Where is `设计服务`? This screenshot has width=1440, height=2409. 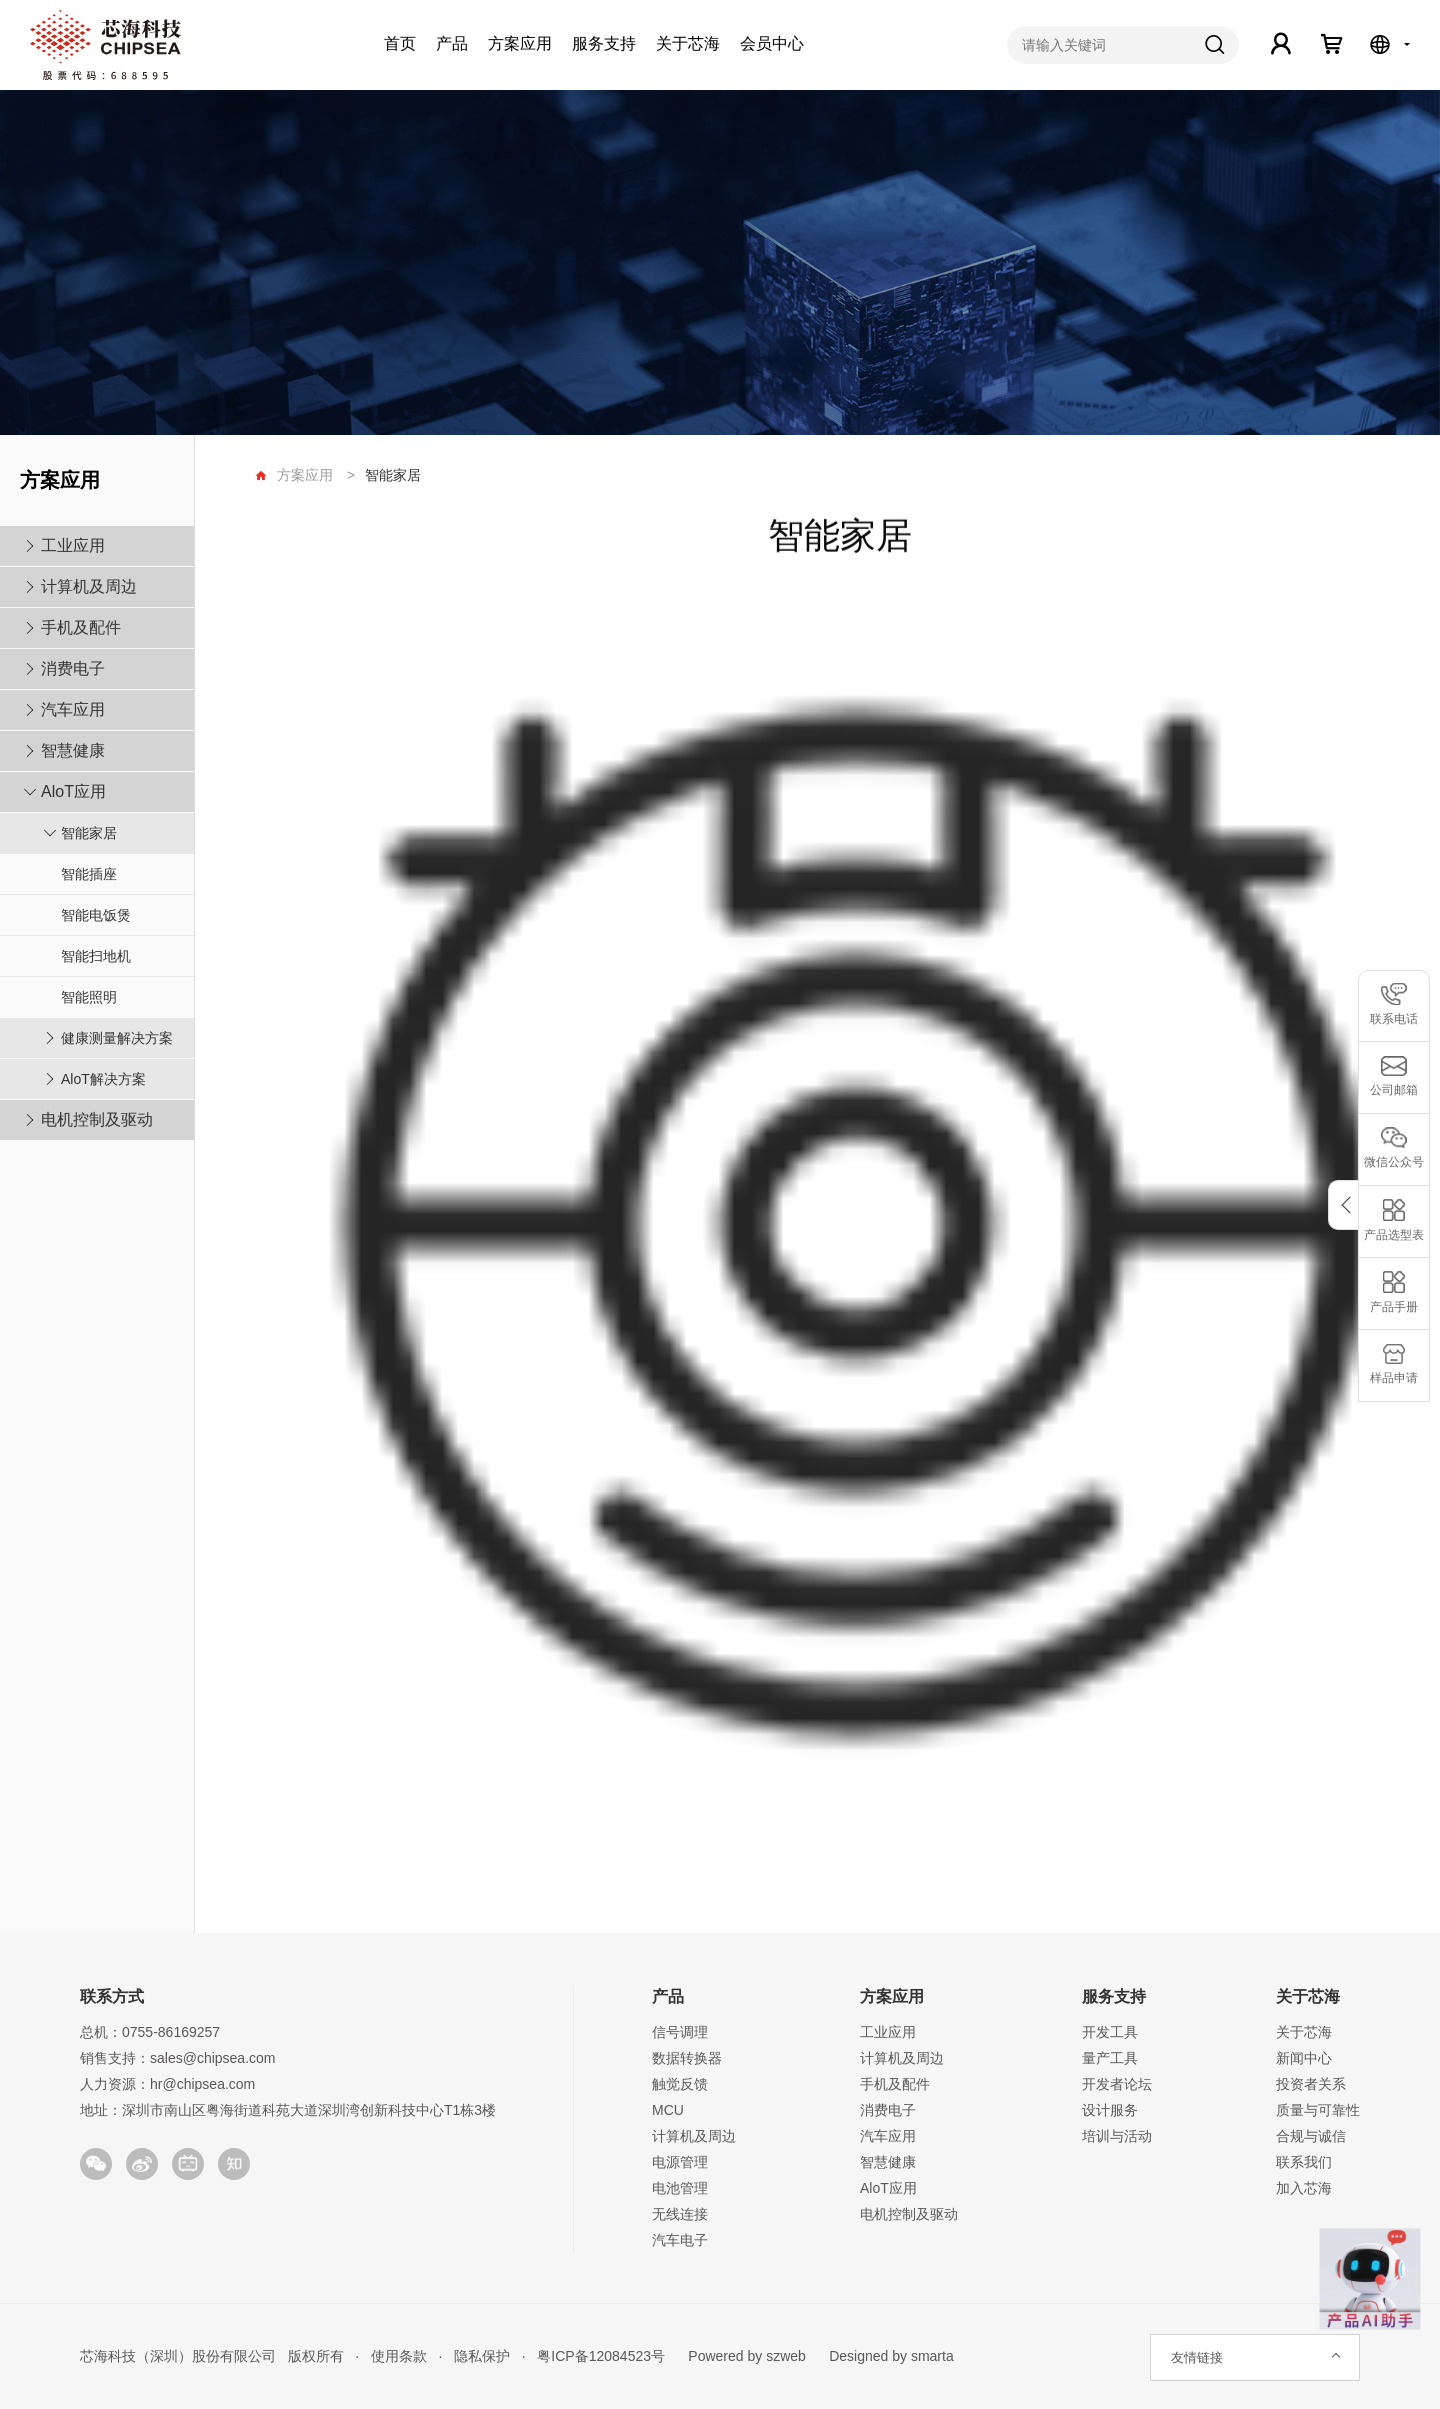
设计服务 is located at coordinates (1110, 2110).